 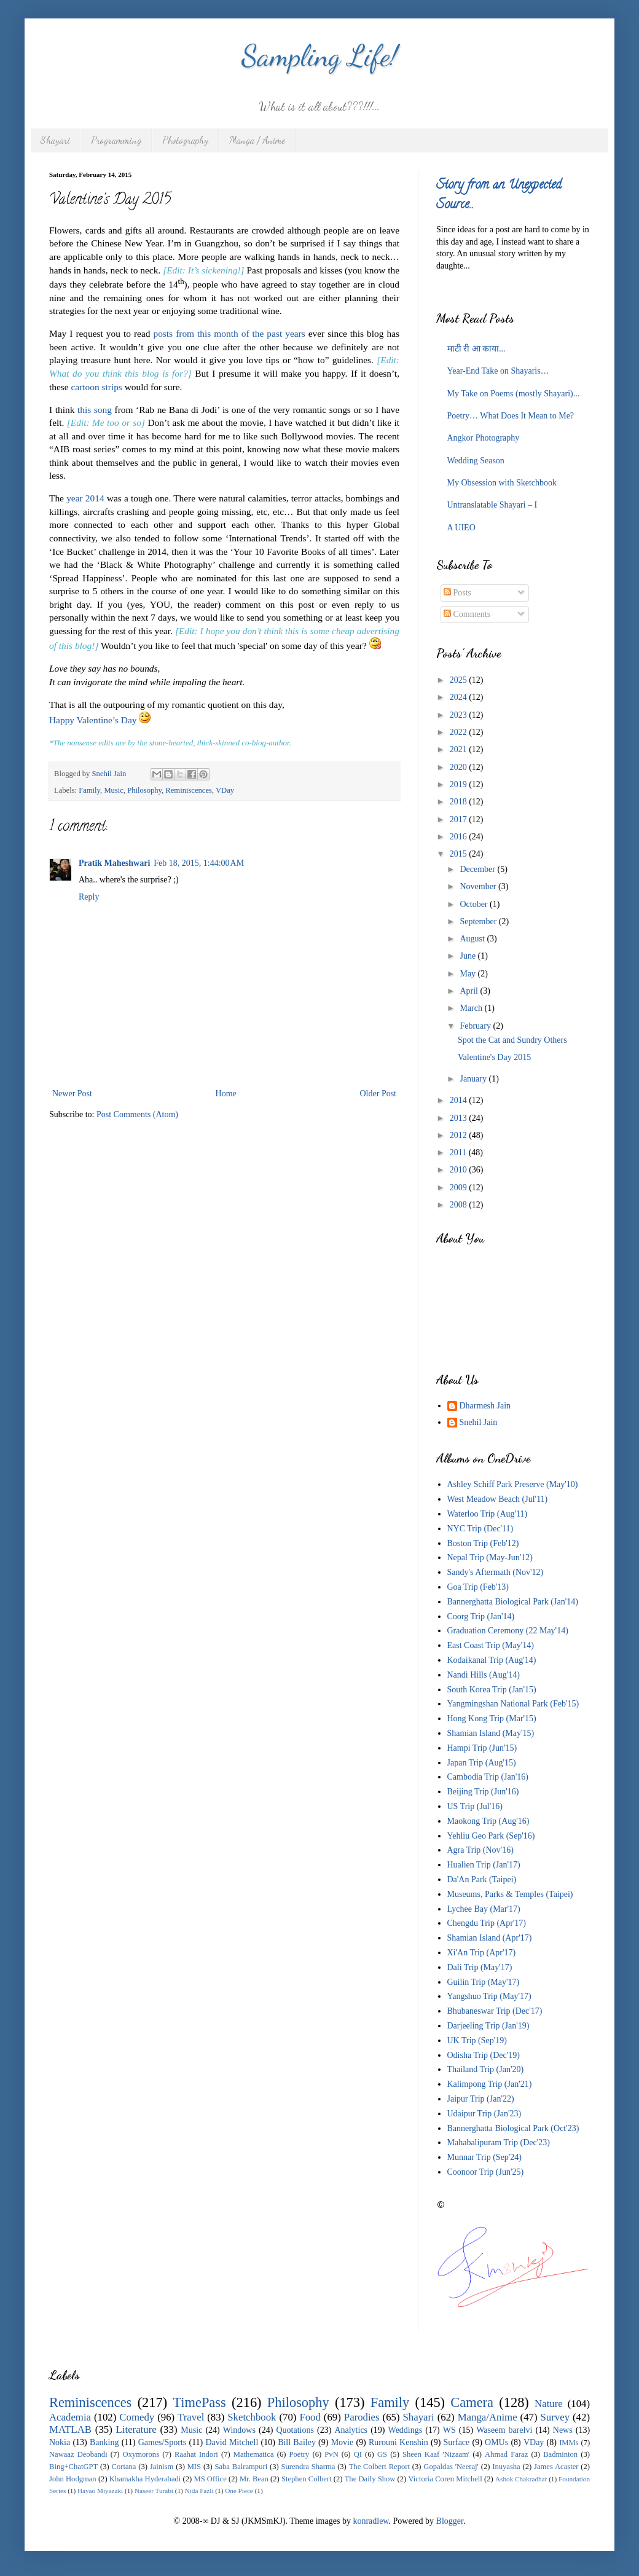 What do you see at coordinates (506, 2454) in the screenshot?
I see `Ahmad Faraz` at bounding box center [506, 2454].